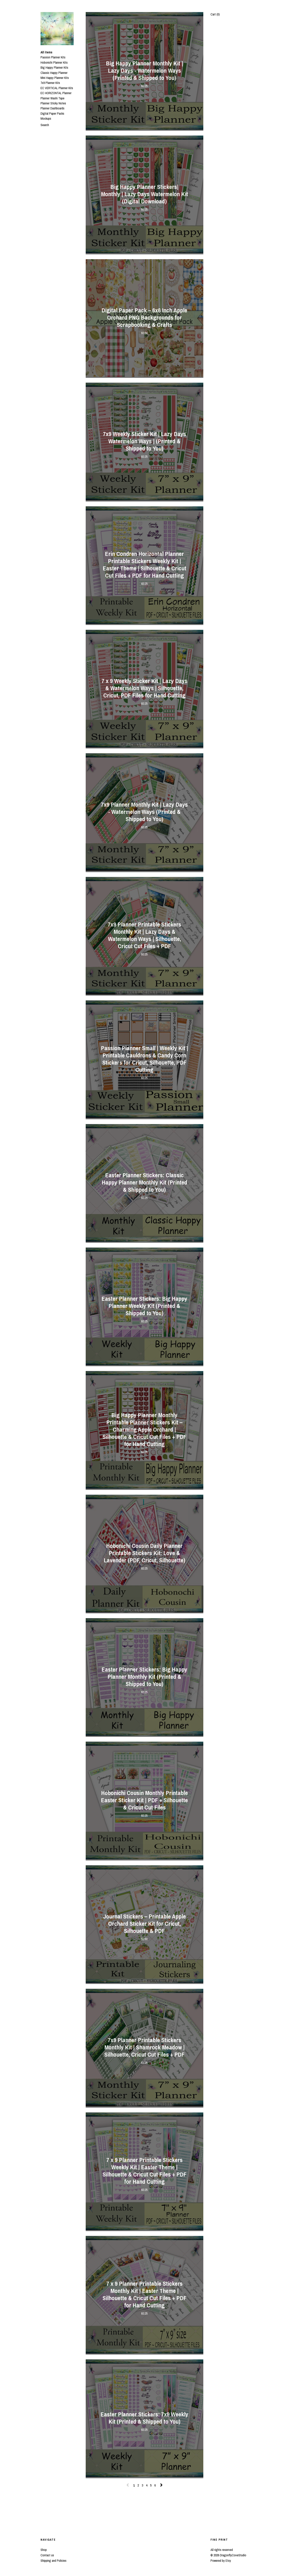 Image resolution: width=289 pixels, height=2576 pixels. I want to click on EC HORIZONTAL Planner, so click(56, 93).